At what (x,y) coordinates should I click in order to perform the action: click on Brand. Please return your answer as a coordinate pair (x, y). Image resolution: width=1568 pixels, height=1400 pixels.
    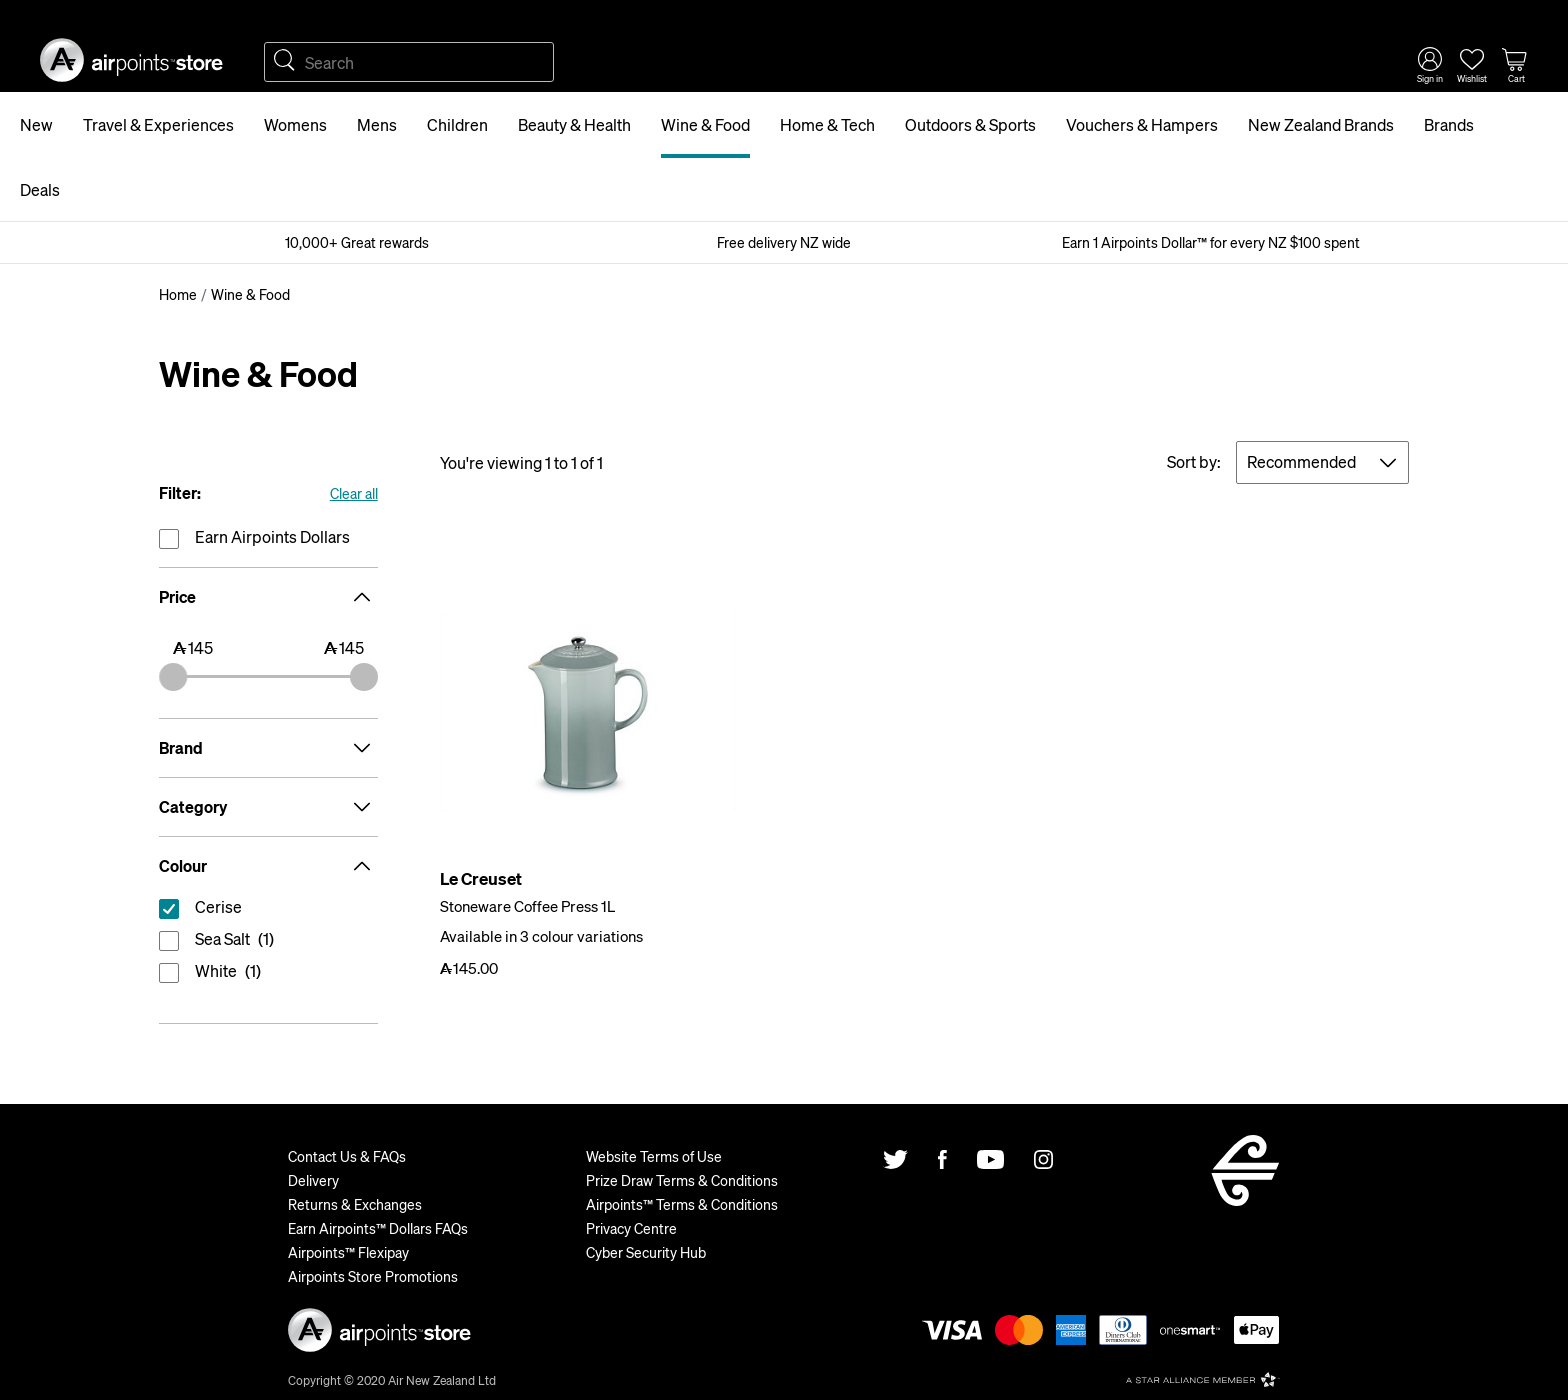
    Looking at the image, I should click on (268, 748).